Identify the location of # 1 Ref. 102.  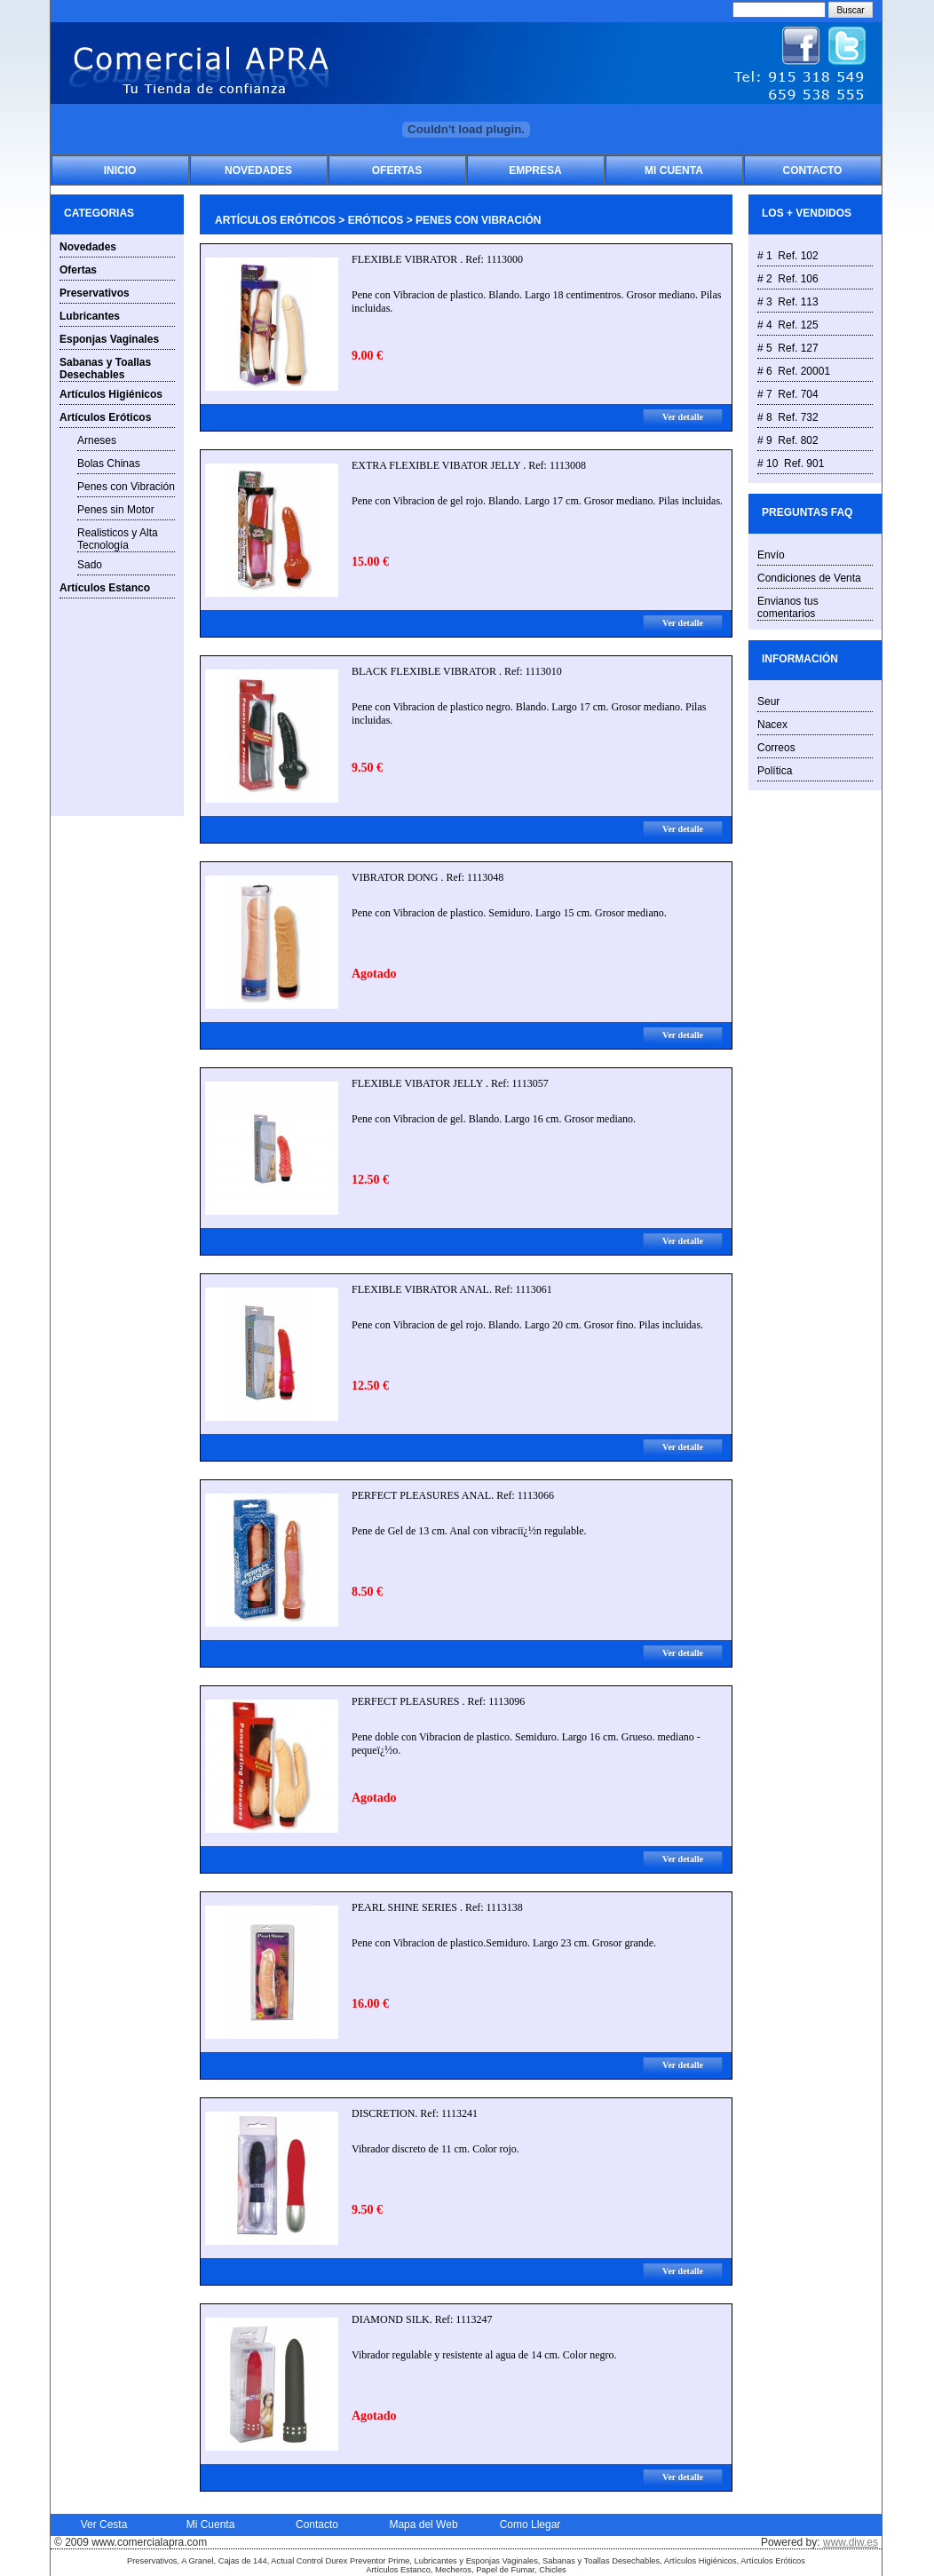
(788, 256).